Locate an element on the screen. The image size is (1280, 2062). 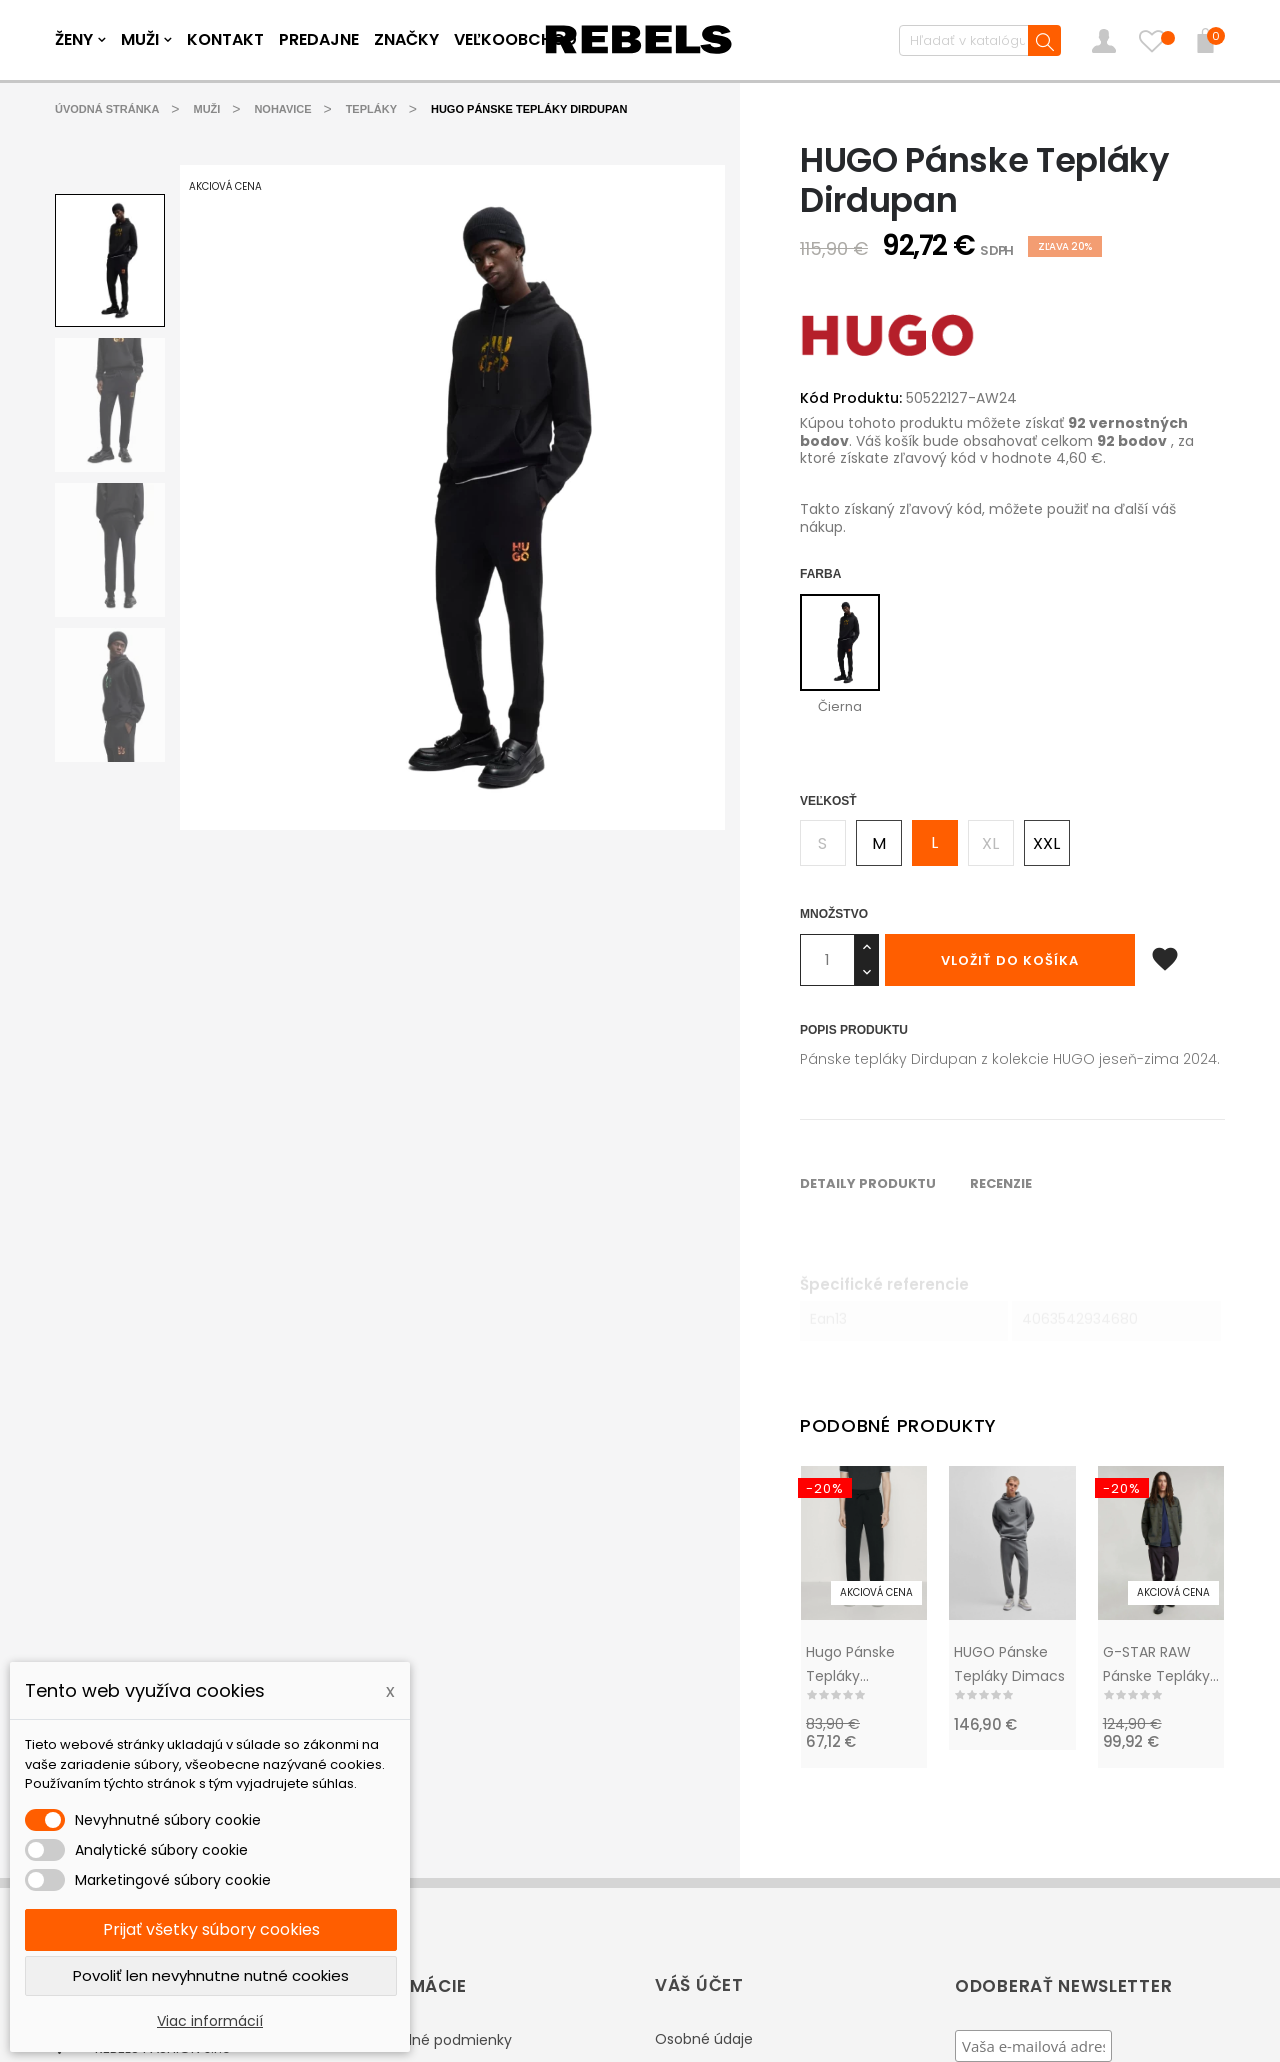
G-STAR RAW pánske tepláky Trainer RCT 2.0 is located at coordinates (1156, 1378).